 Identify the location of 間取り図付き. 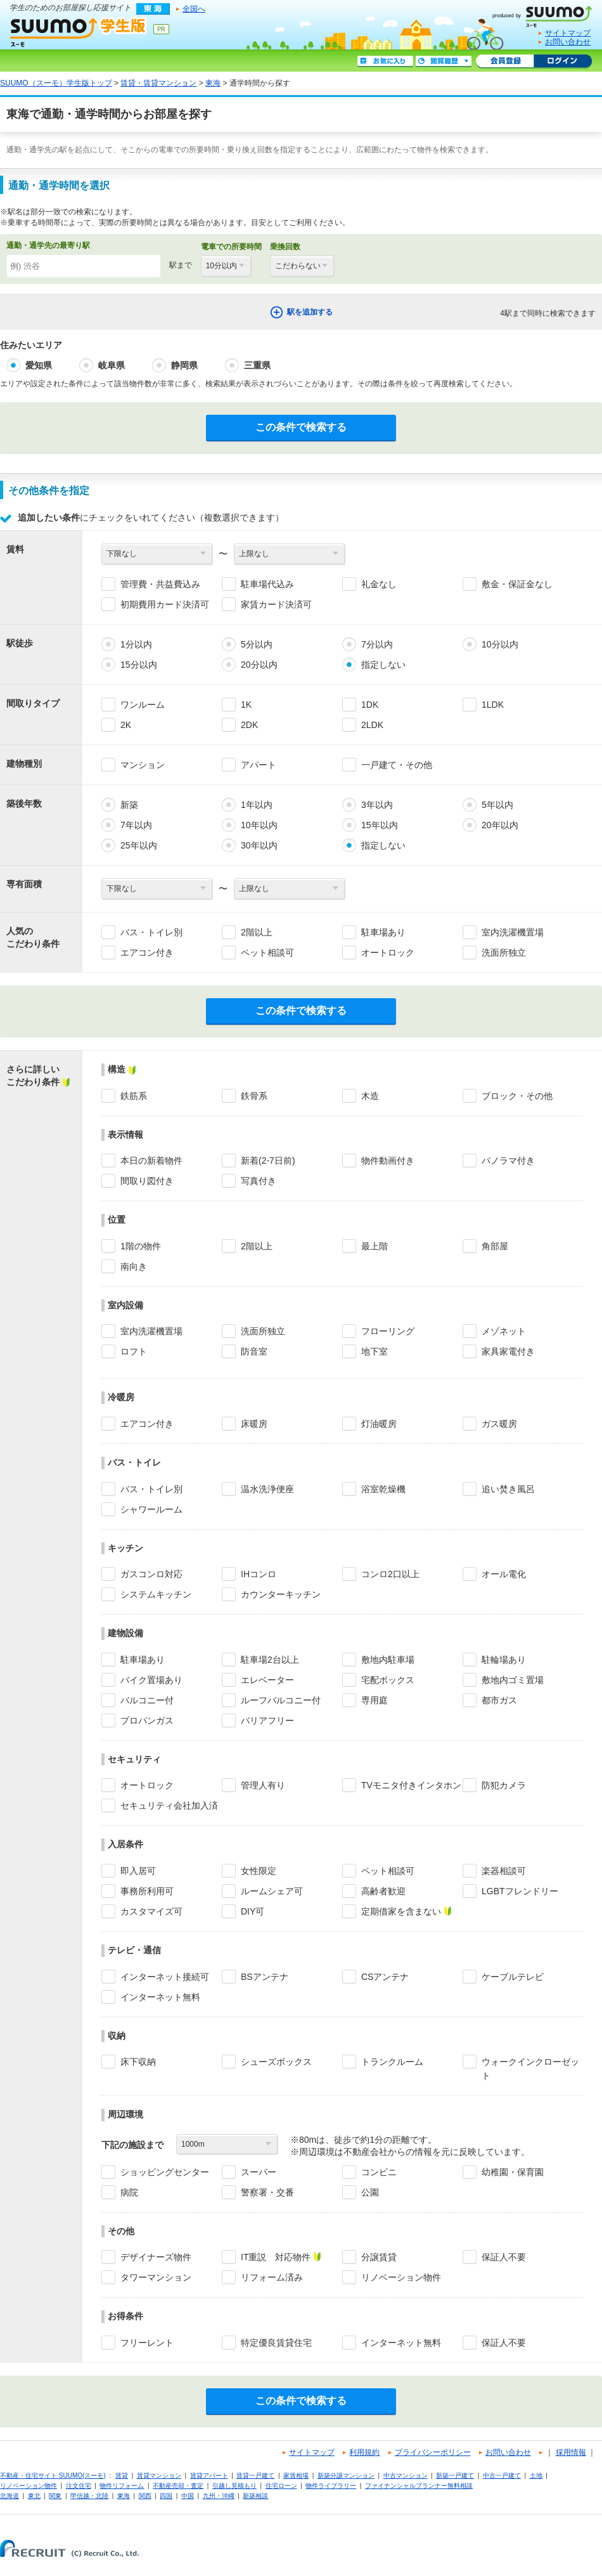
(147, 1181).